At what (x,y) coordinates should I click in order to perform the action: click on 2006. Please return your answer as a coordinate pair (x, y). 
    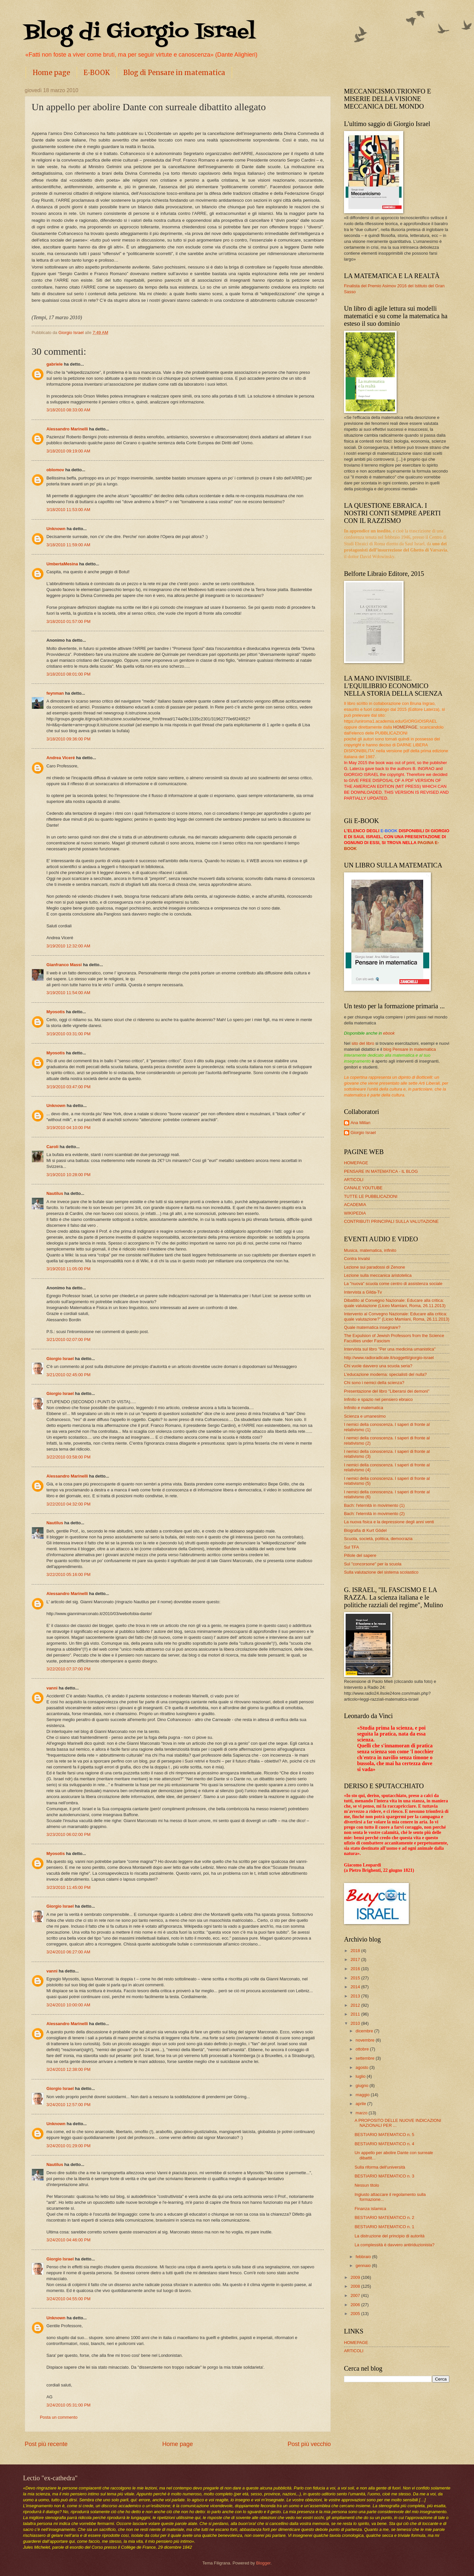
    Looking at the image, I should click on (356, 2304).